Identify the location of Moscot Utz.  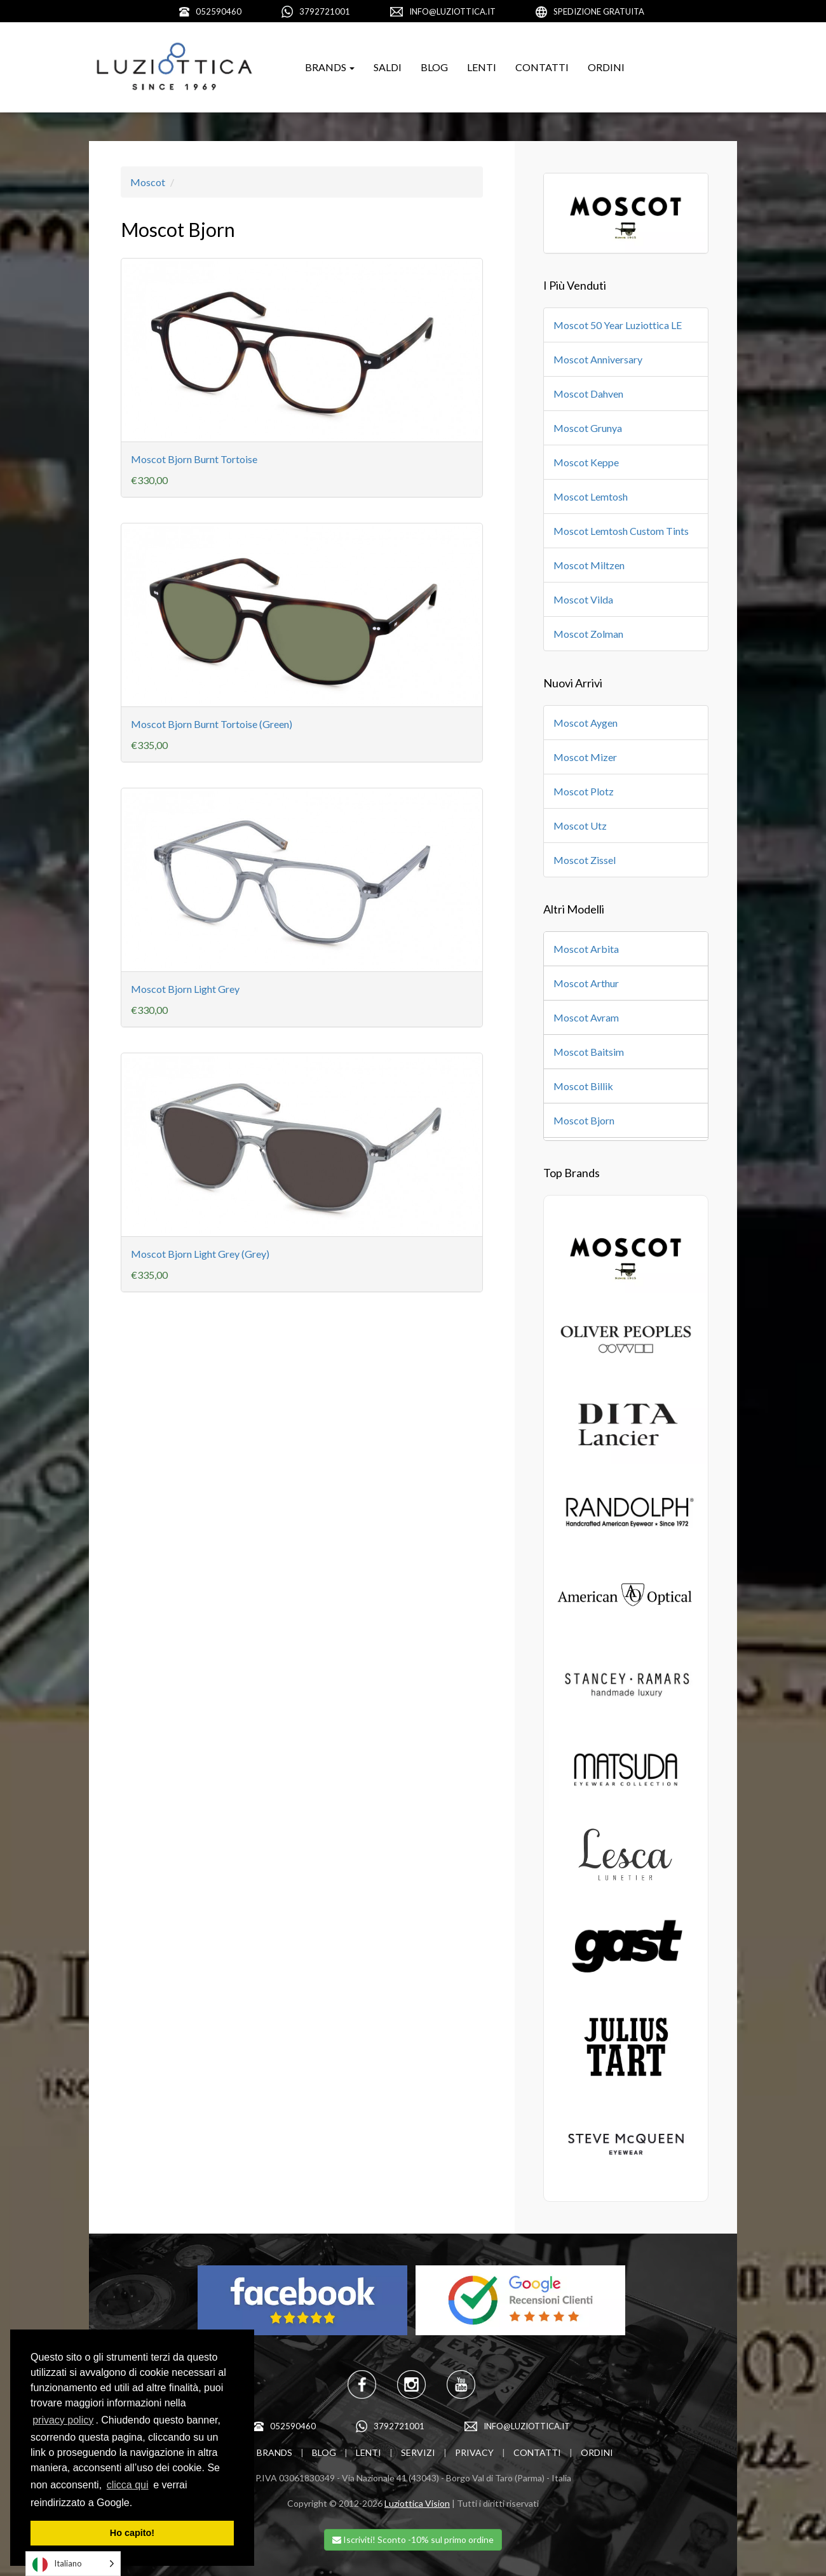
(580, 825).